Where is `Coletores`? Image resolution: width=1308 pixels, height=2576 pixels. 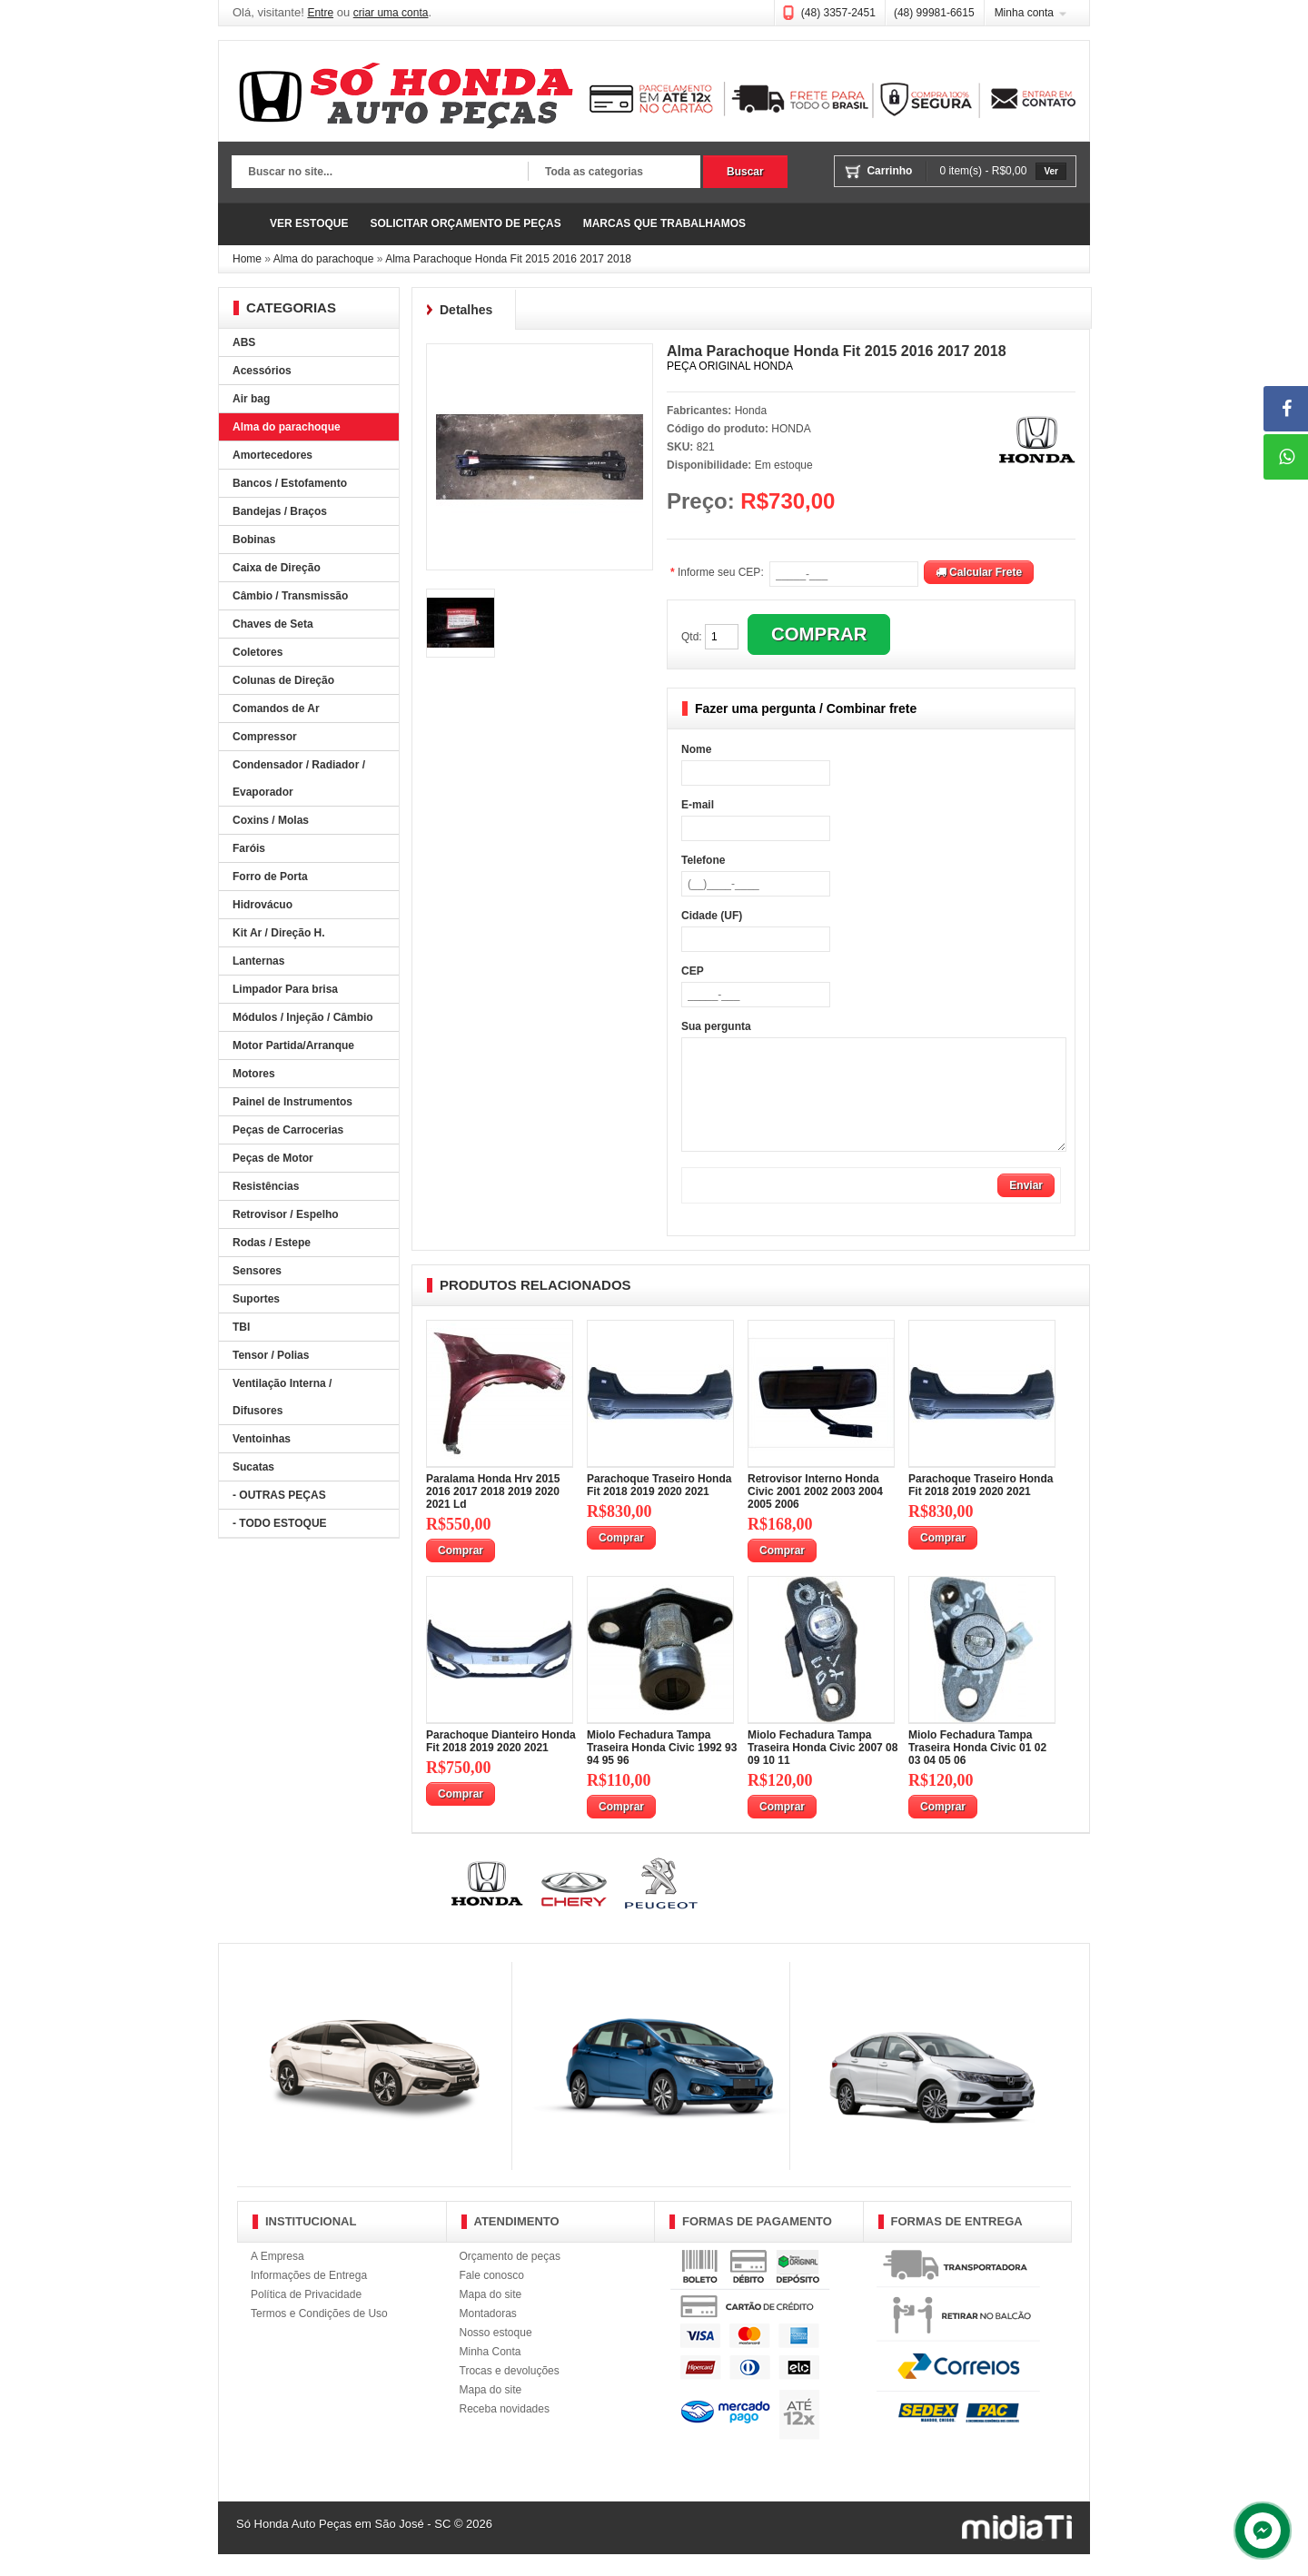 Coletores is located at coordinates (257, 652).